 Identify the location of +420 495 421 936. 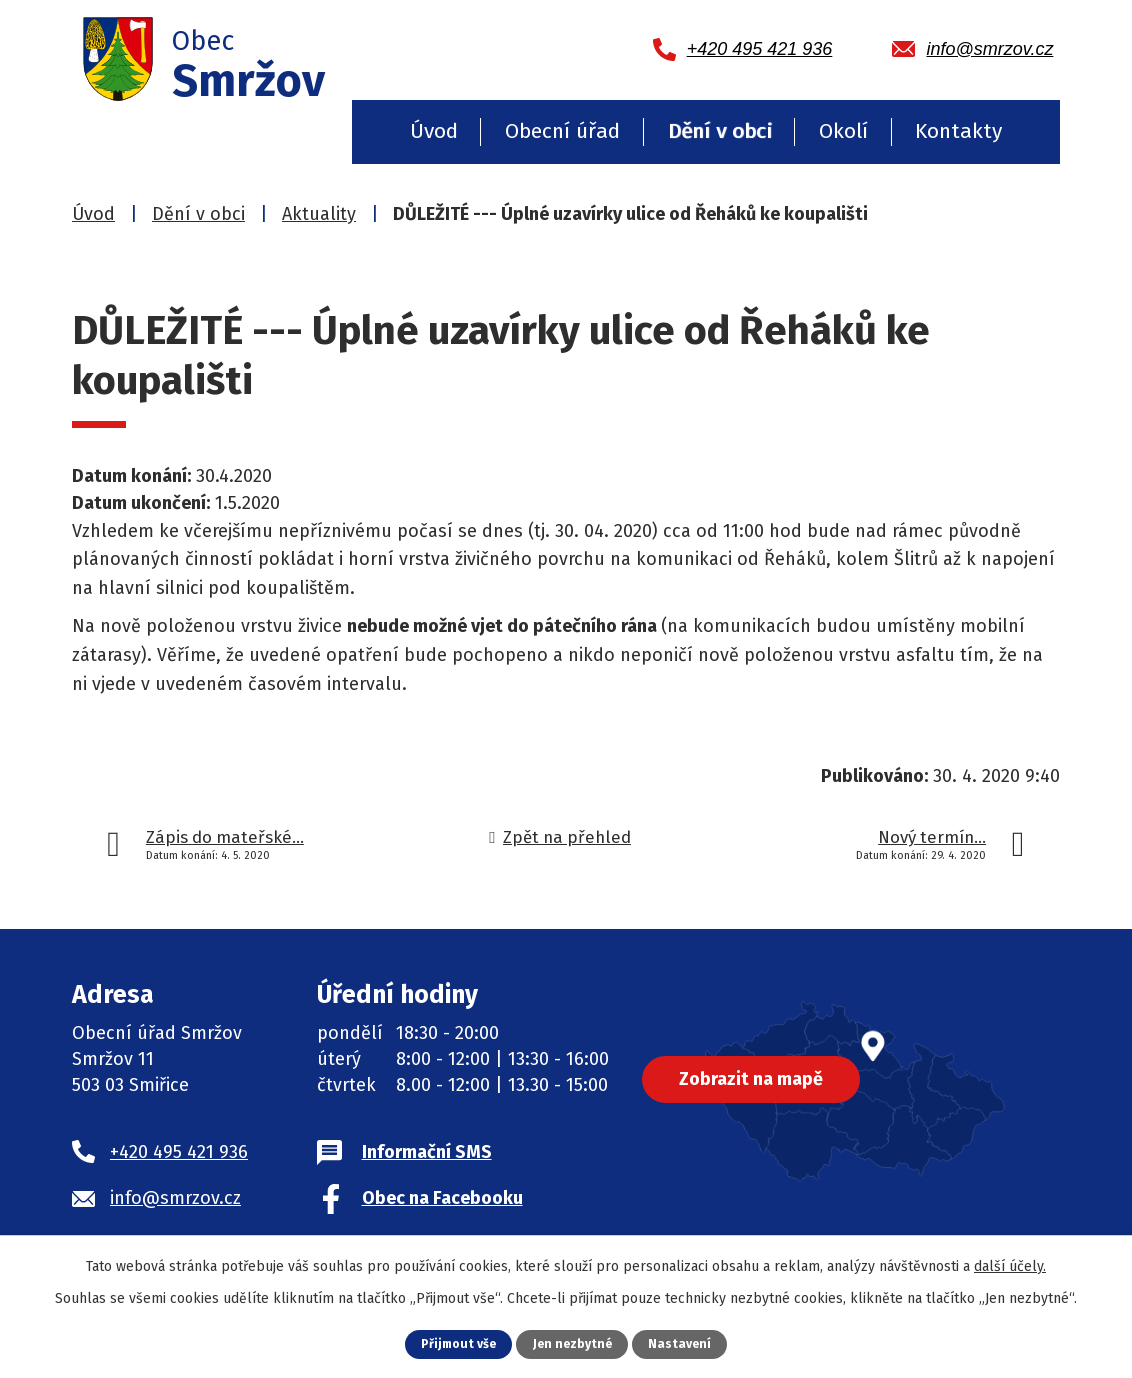
(179, 1152).